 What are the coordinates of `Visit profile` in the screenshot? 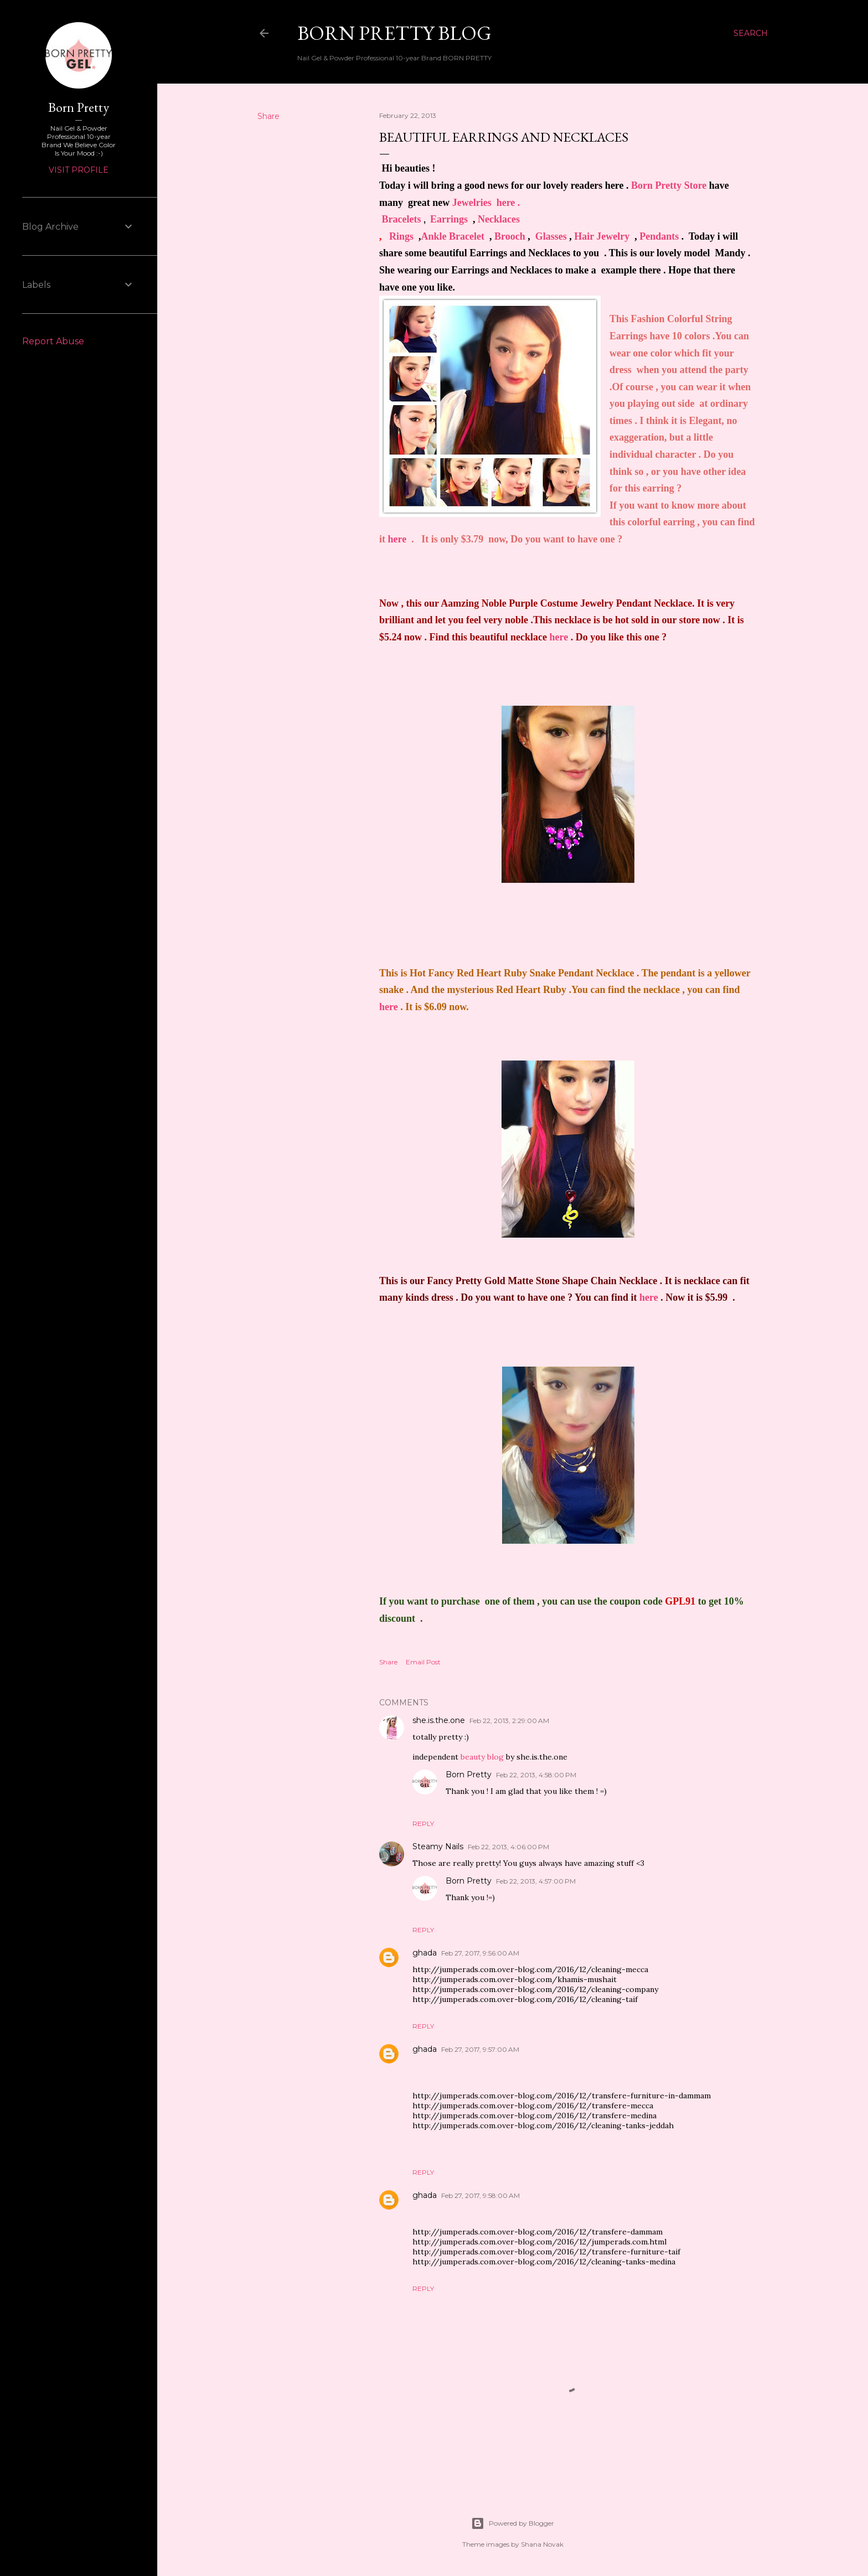 It's located at (78, 170).